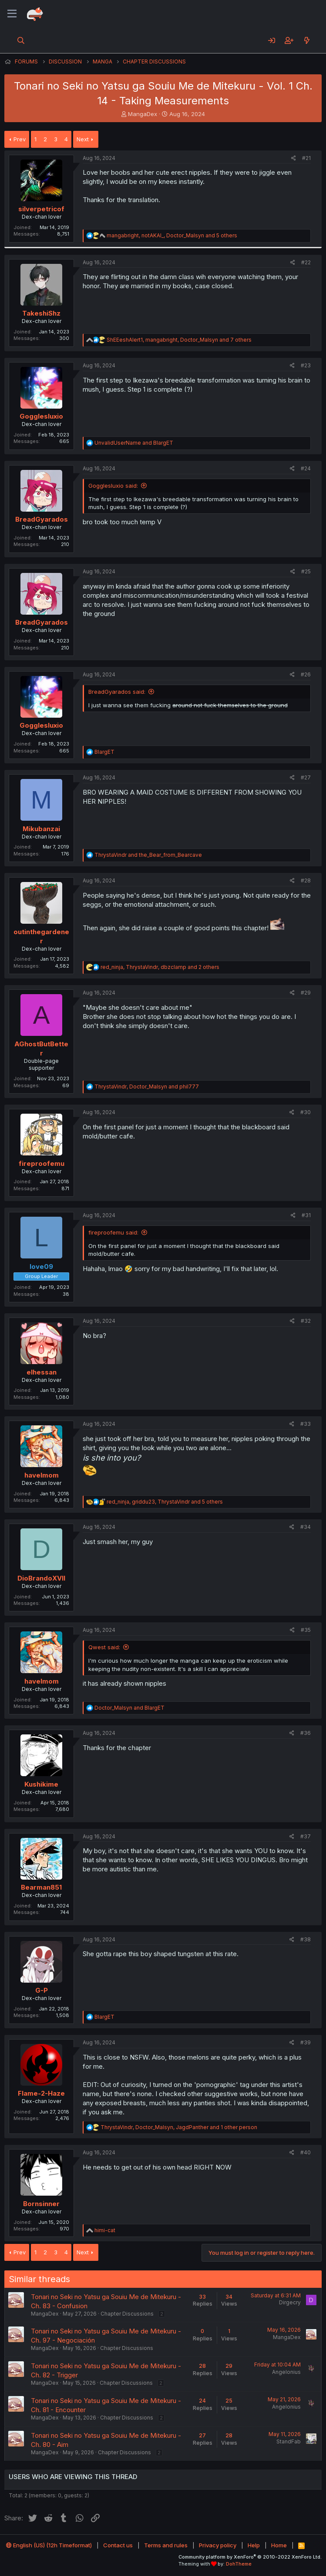  What do you see at coordinates (41, 1990) in the screenshot?
I see `G-P` at bounding box center [41, 1990].